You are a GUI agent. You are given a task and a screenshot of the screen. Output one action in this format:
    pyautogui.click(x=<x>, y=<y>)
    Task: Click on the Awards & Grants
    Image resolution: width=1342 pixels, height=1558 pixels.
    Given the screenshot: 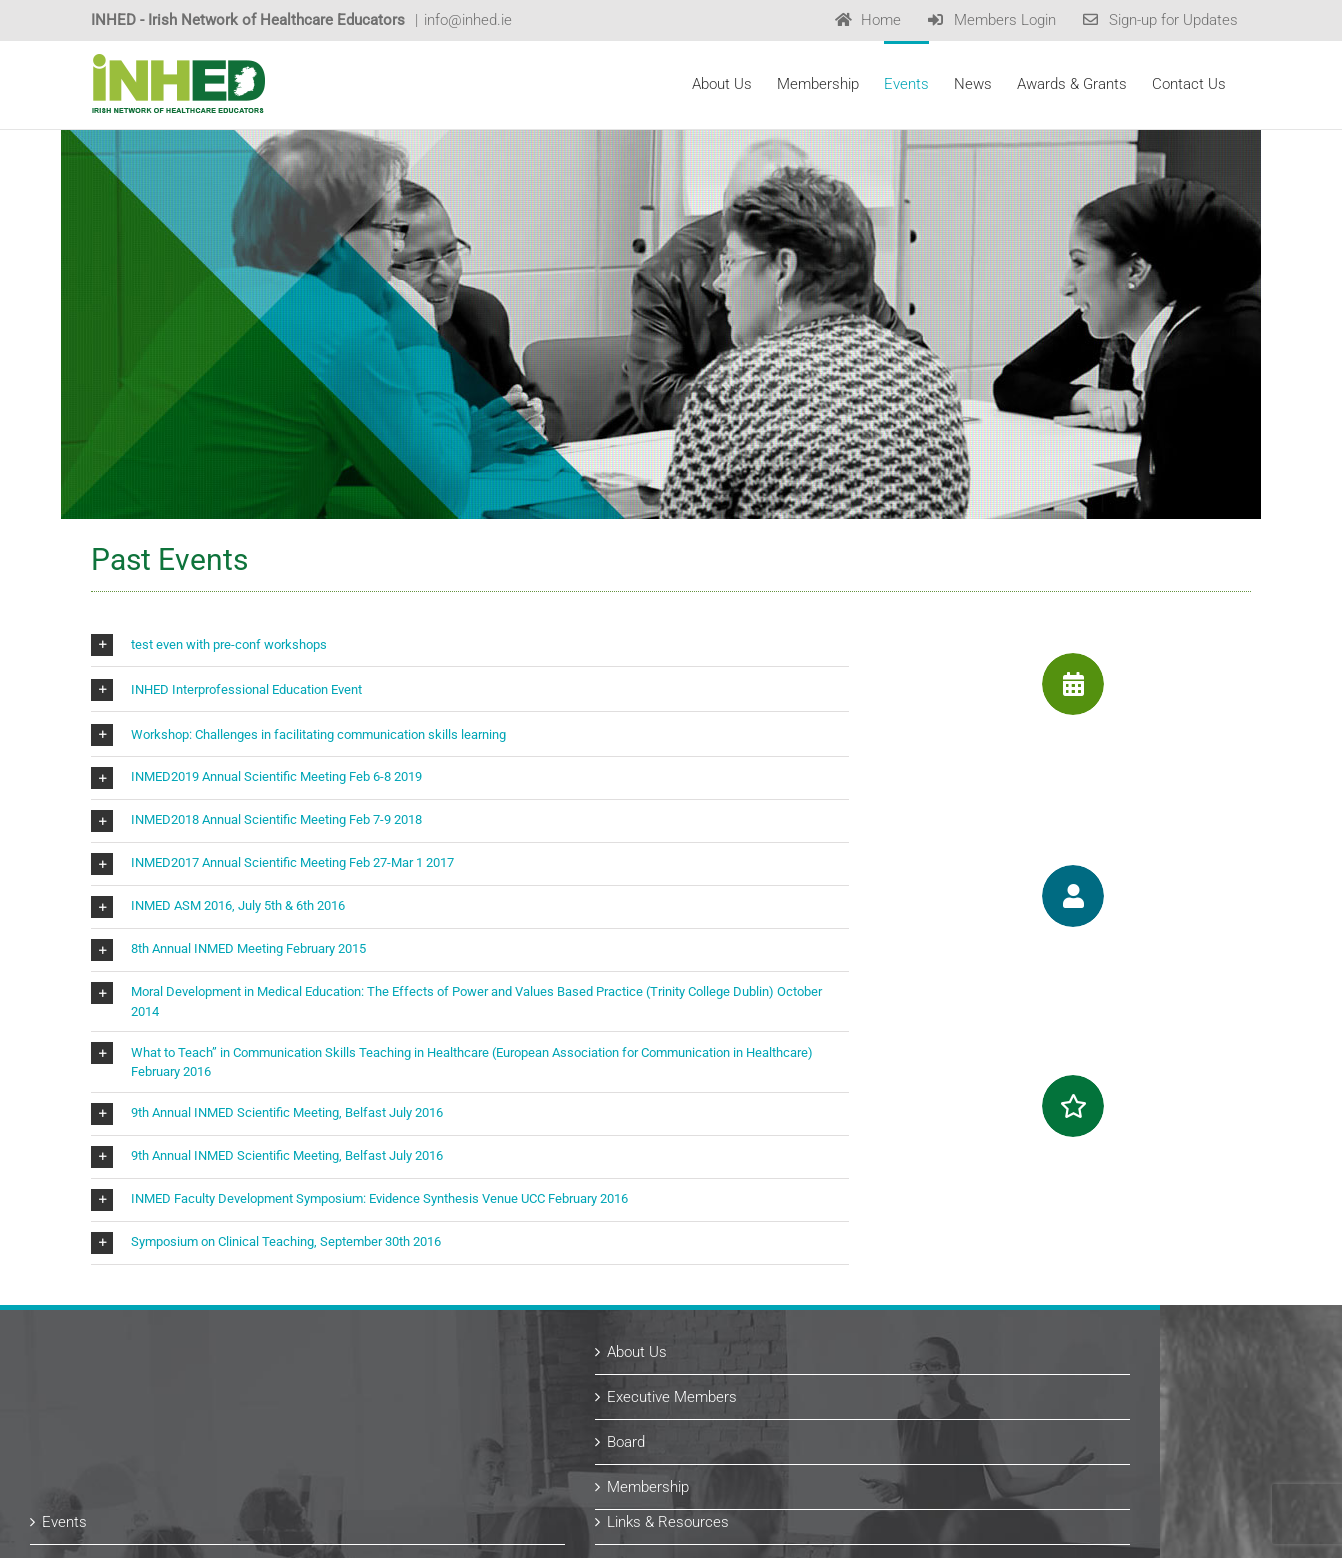 What is the action you would take?
    pyautogui.click(x=753, y=1373)
    